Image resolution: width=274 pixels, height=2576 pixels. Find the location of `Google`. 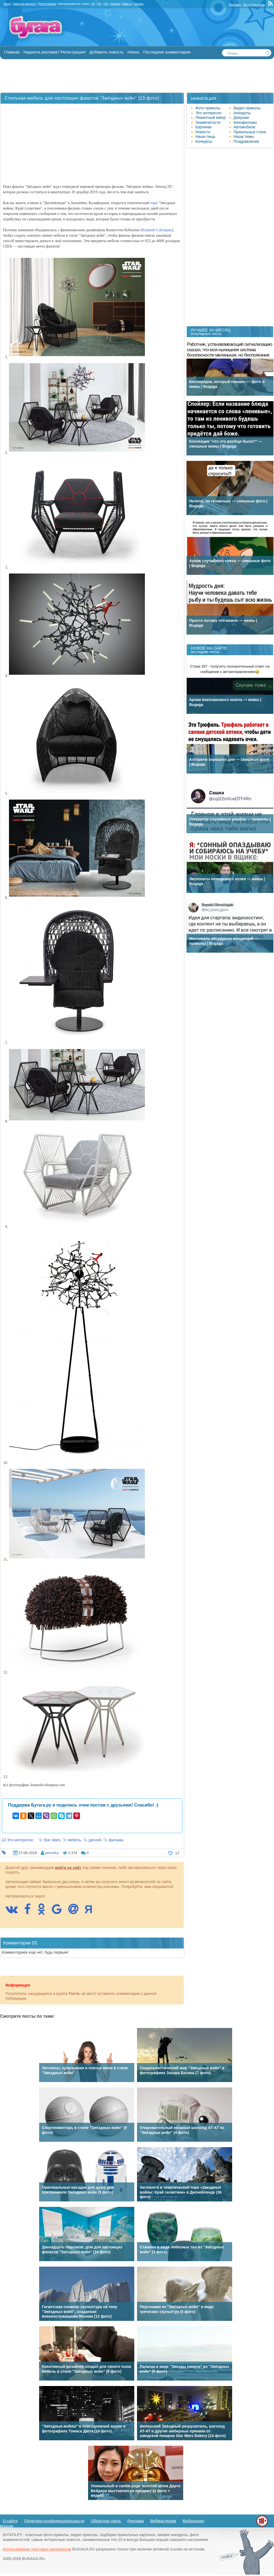

Google is located at coordinates (115, 3).